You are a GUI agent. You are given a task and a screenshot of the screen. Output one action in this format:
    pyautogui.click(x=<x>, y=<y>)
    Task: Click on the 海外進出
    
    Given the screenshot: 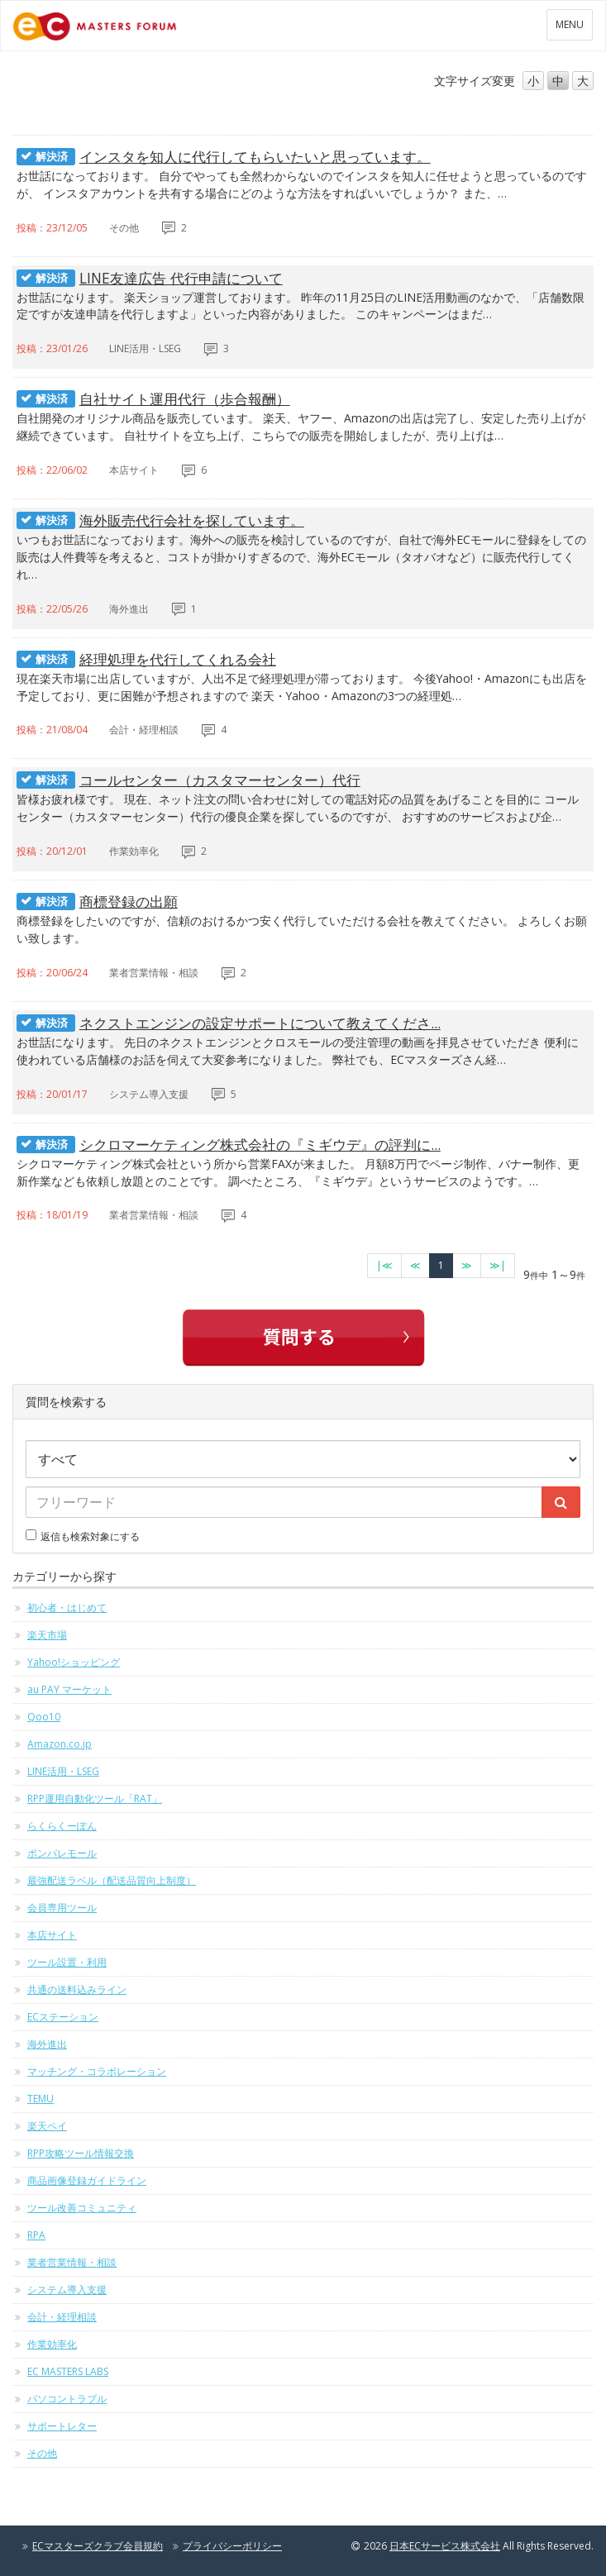 What is the action you would take?
    pyautogui.click(x=47, y=2044)
    